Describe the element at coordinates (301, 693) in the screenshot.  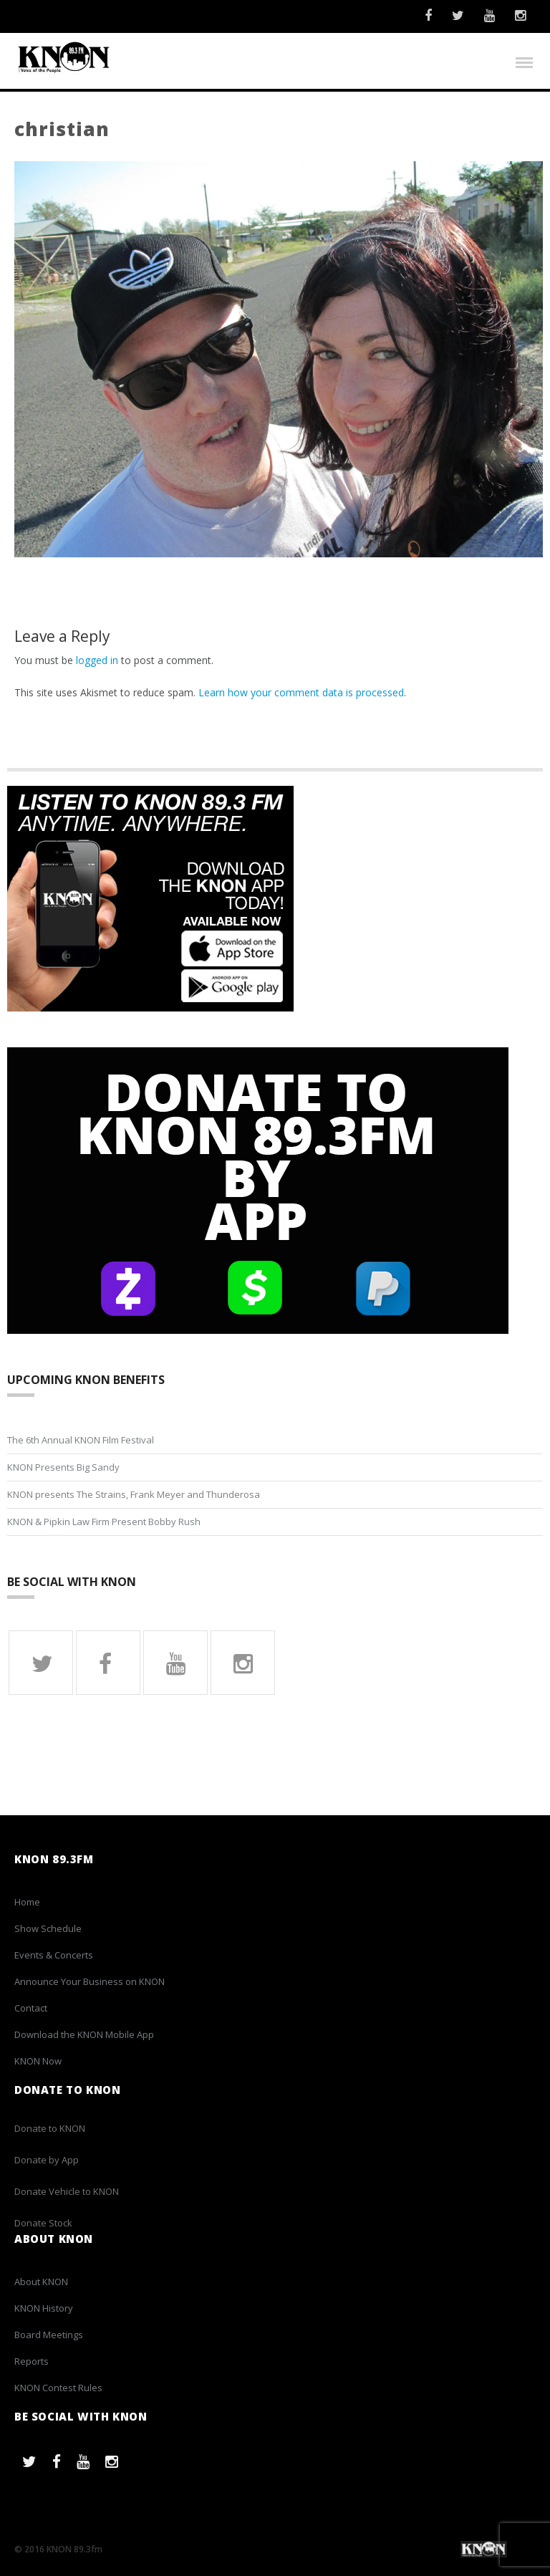
I see `Learn how your comment data is processed` at that location.